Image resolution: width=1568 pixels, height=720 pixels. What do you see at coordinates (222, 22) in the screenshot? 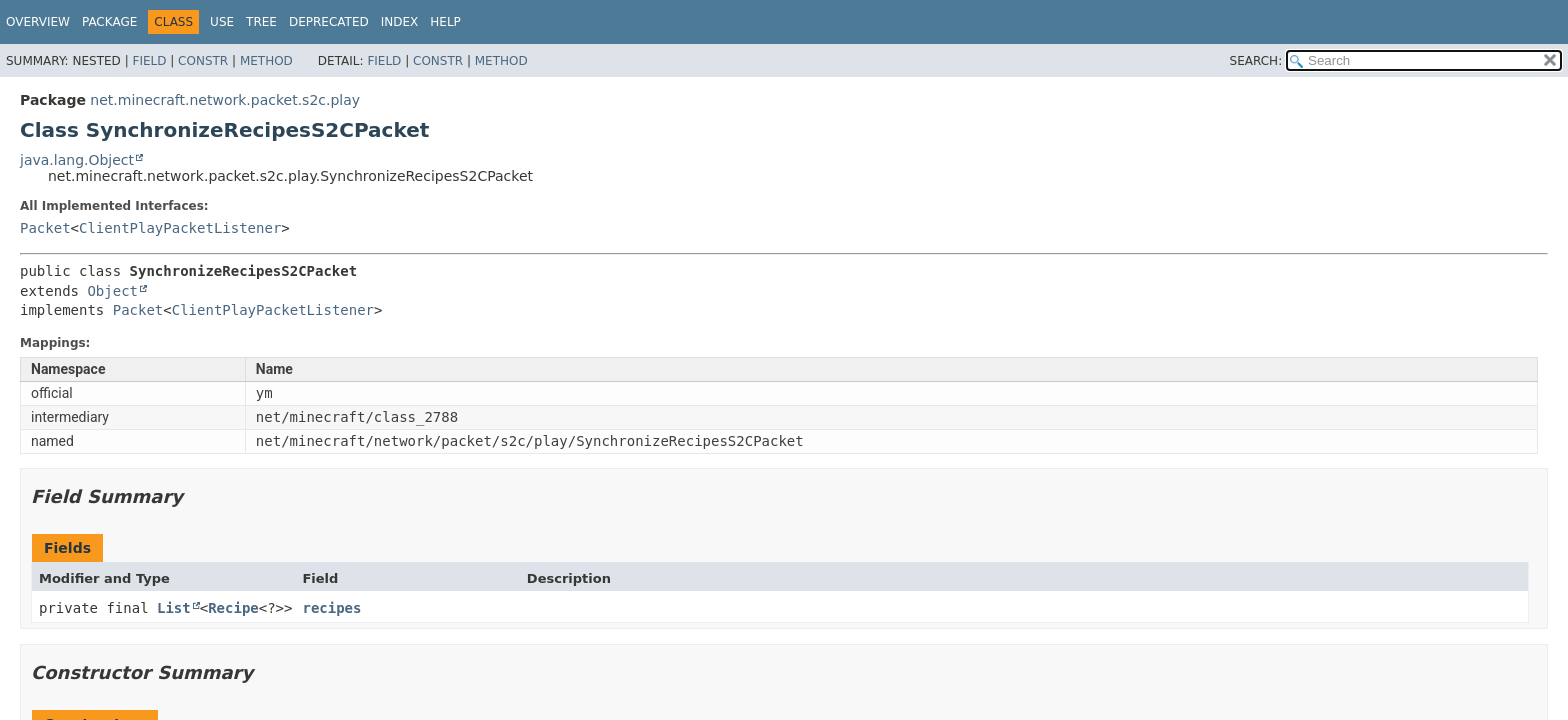
I see `Use` at bounding box center [222, 22].